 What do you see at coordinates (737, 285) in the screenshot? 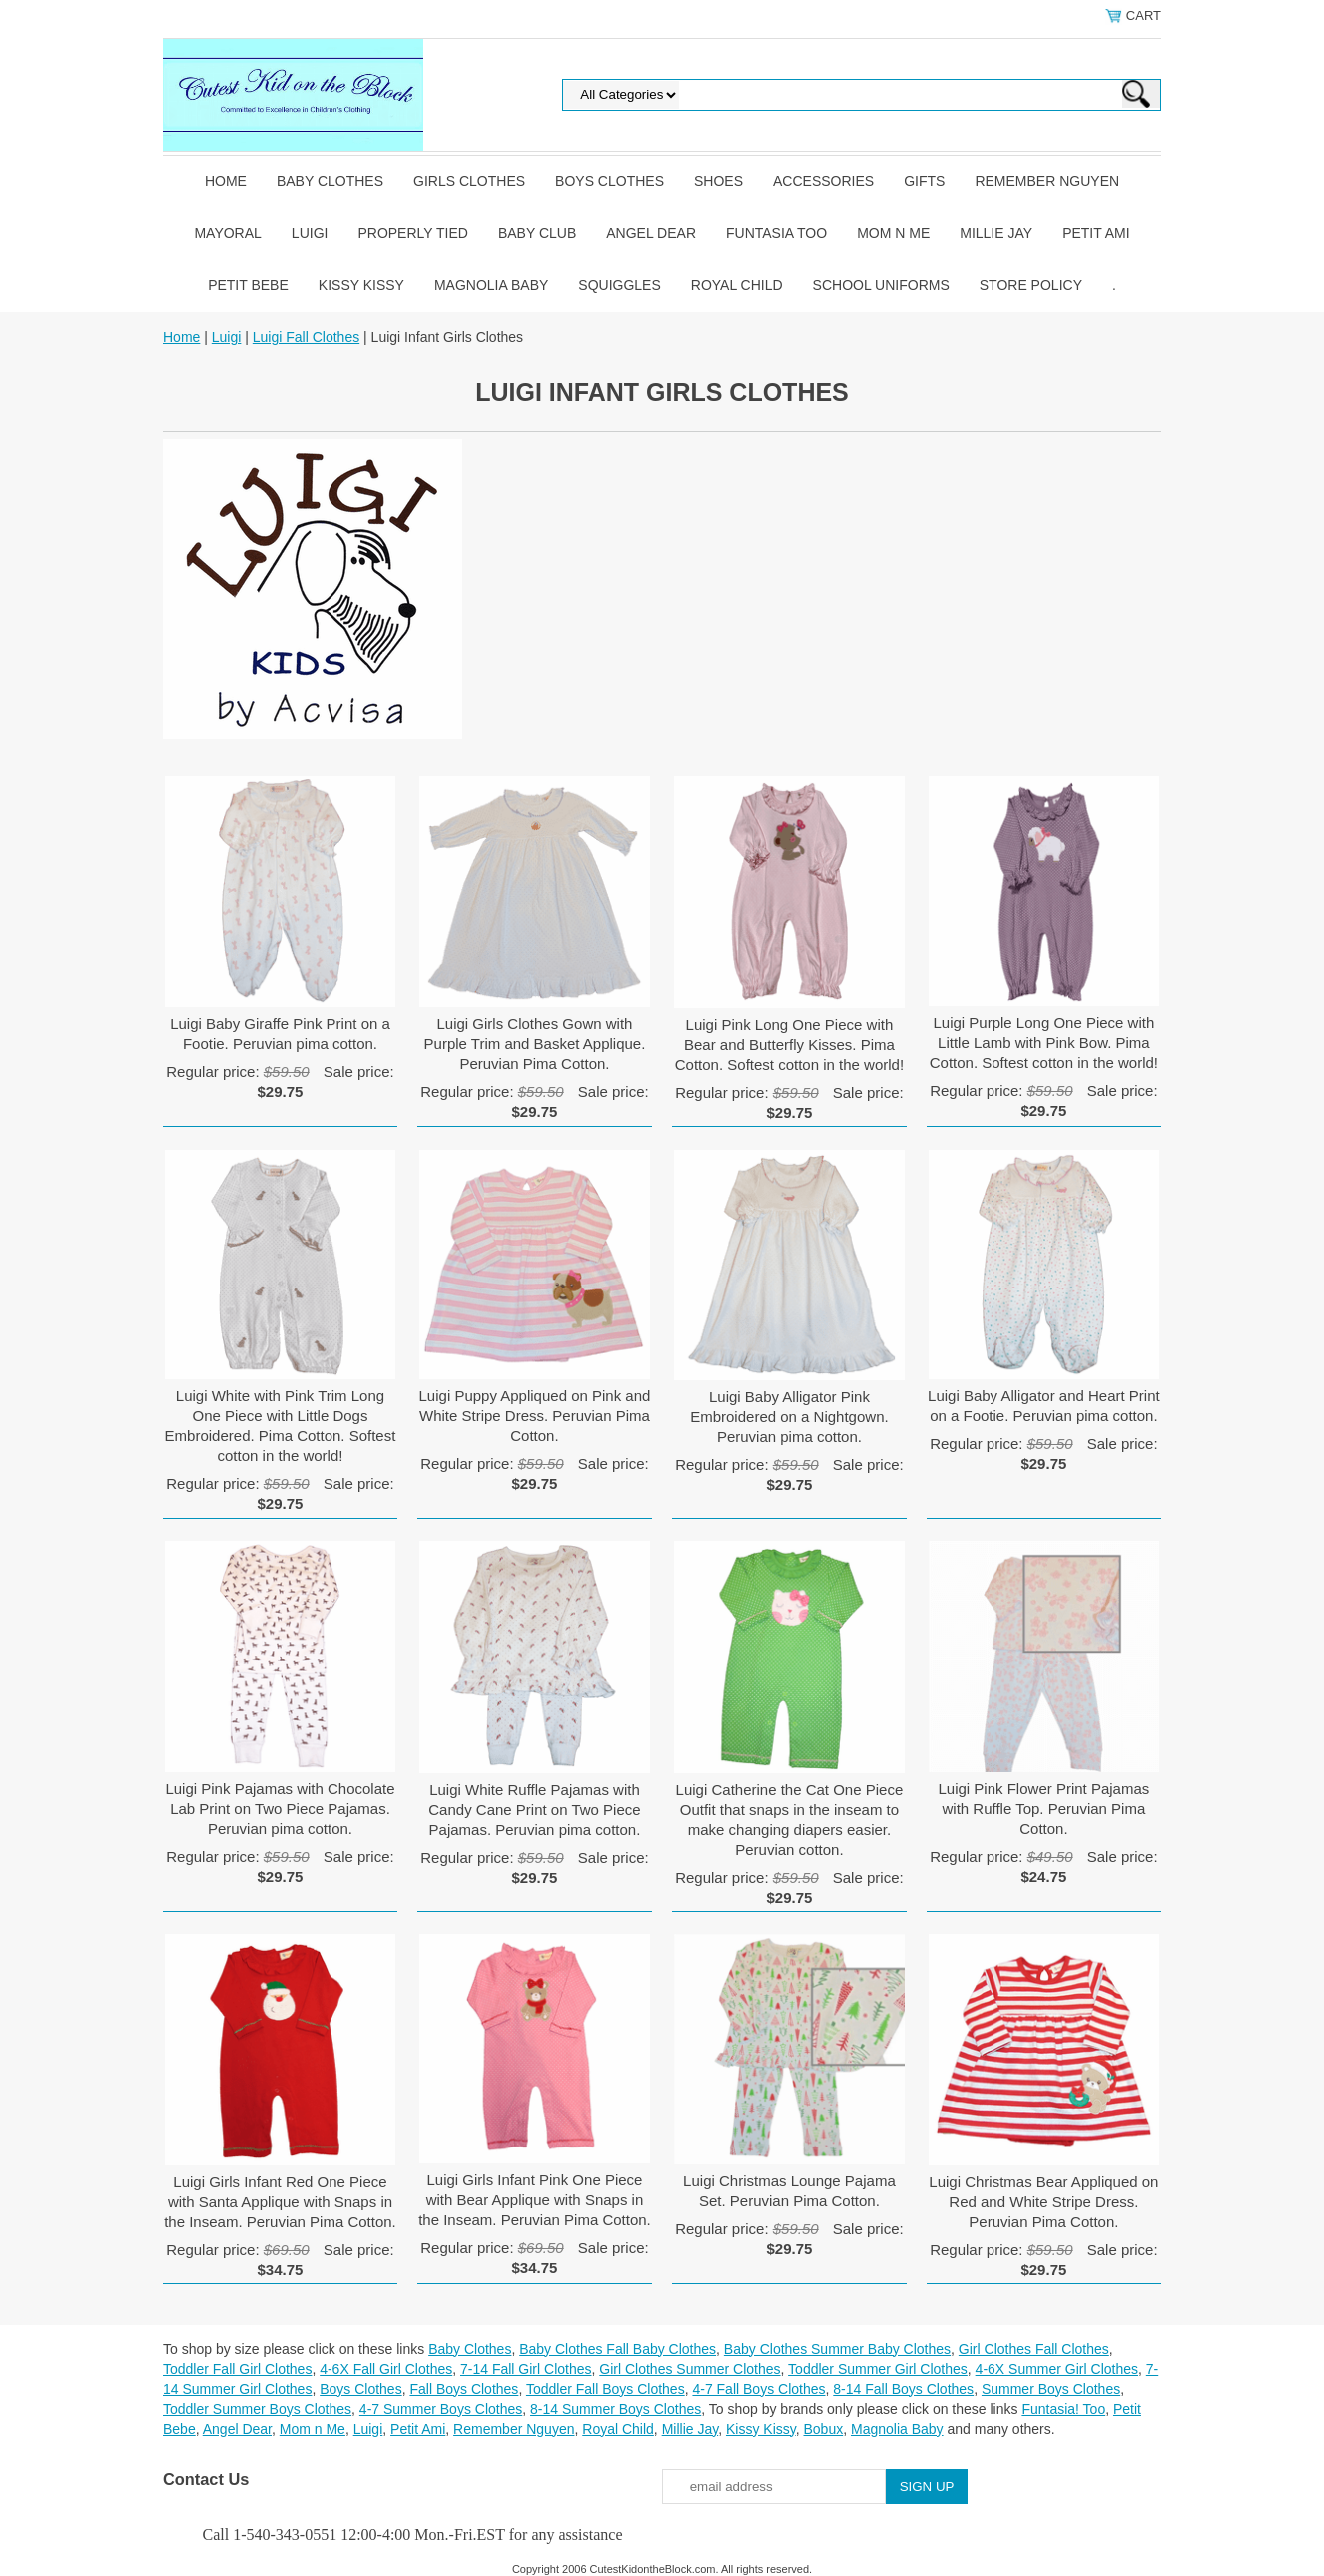
I see `Royal Child` at bounding box center [737, 285].